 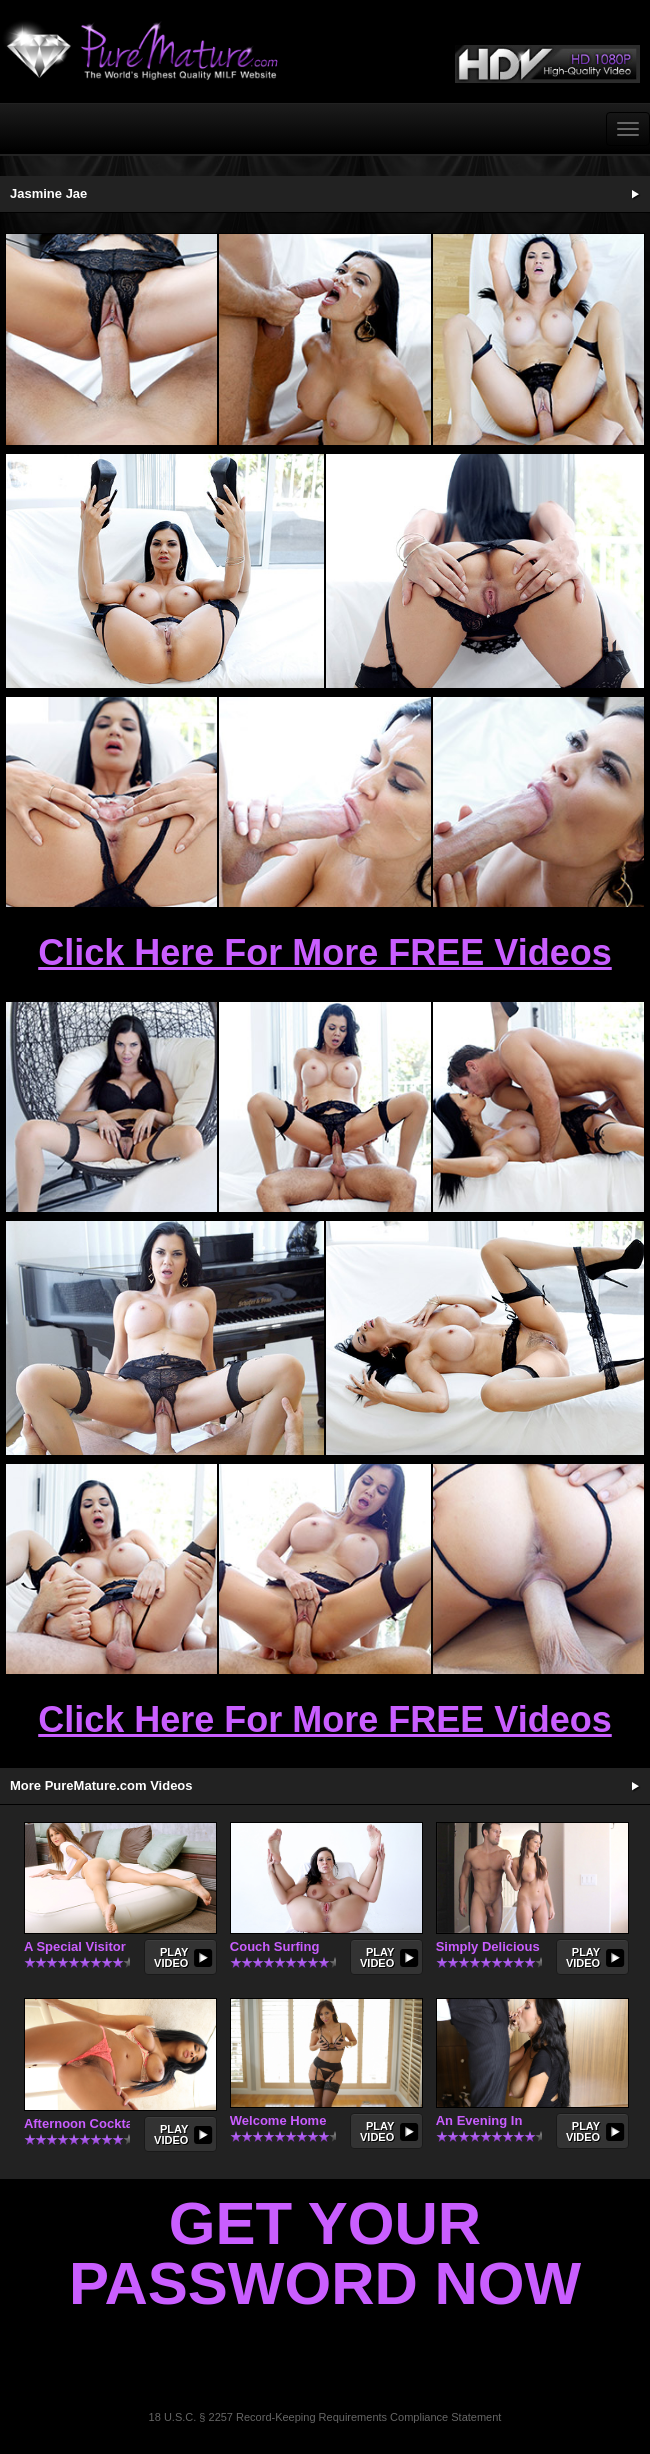 What do you see at coordinates (325, 2417) in the screenshot?
I see `18 U.S.C. § 2257 Record-Keeping Requirements Compliance Statement` at bounding box center [325, 2417].